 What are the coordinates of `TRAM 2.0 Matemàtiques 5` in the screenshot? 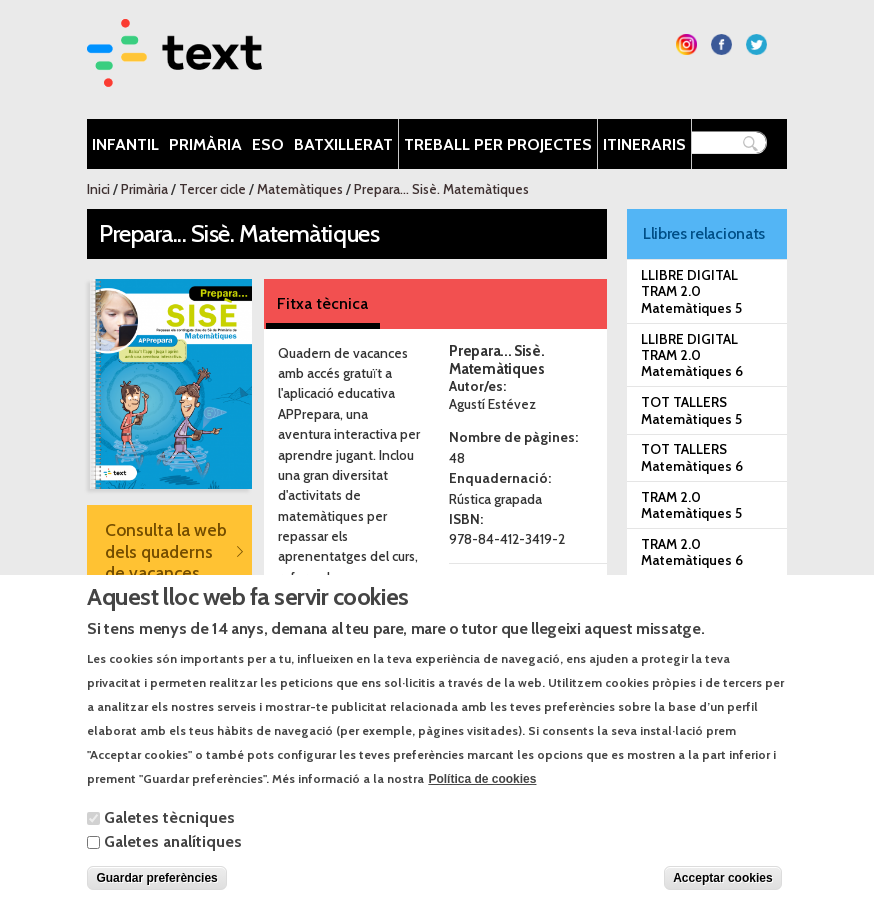 It's located at (691, 505).